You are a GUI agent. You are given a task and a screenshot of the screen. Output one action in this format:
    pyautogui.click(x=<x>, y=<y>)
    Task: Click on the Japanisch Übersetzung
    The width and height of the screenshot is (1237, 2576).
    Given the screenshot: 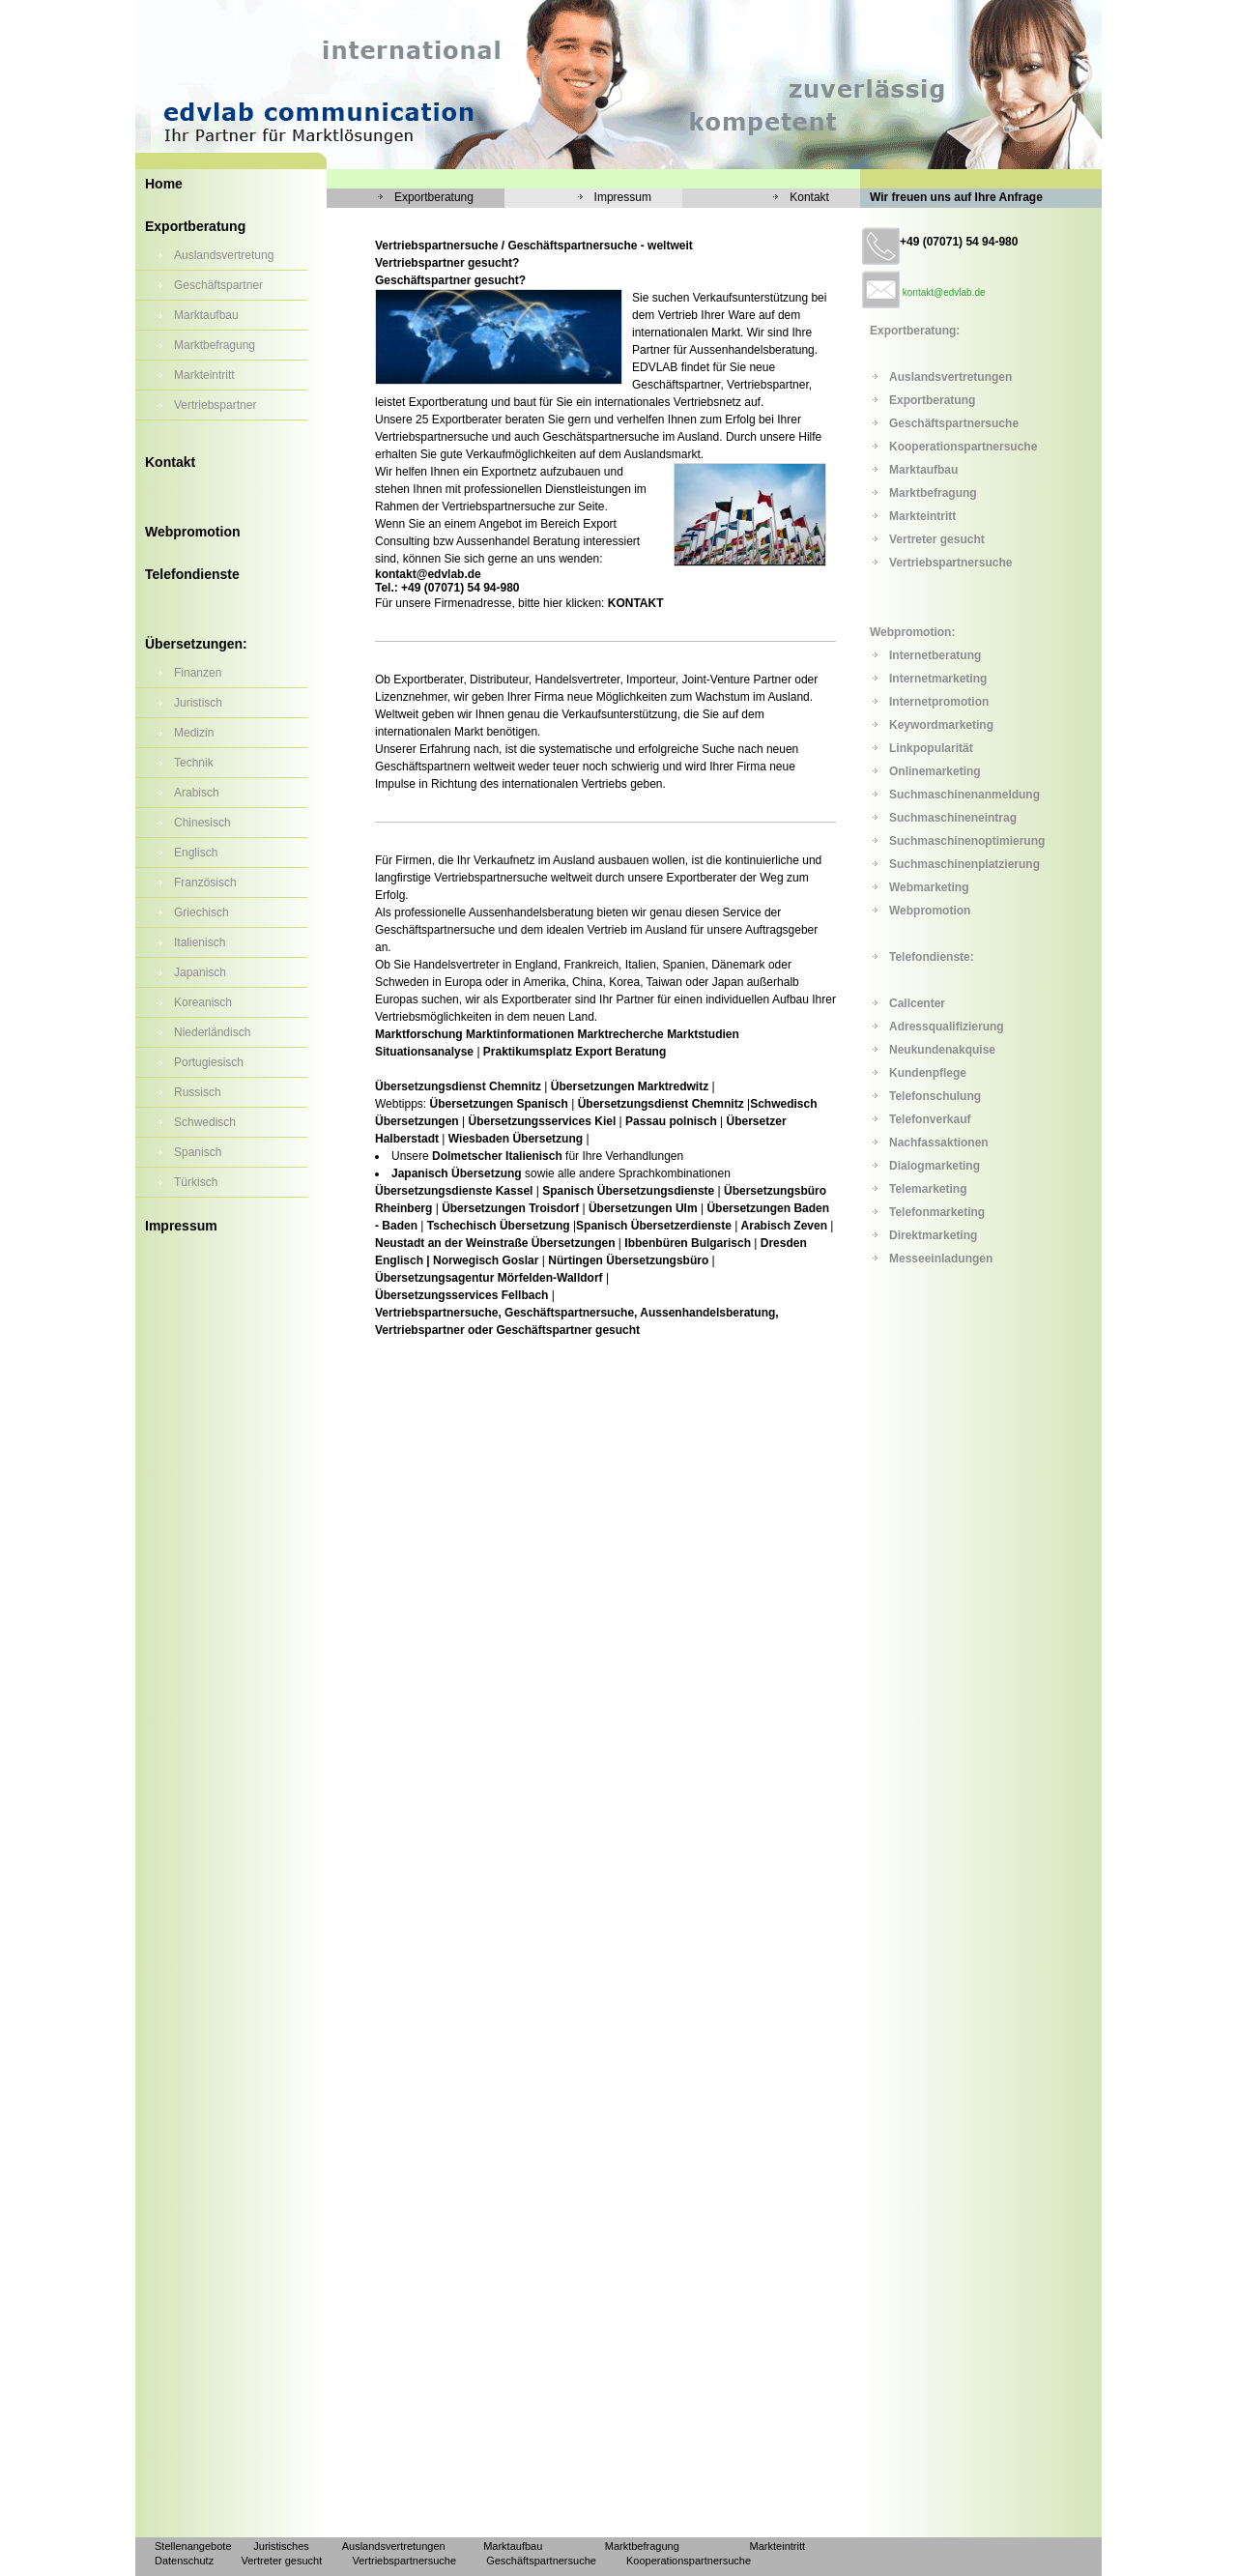 What is the action you would take?
    pyautogui.click(x=456, y=1173)
    